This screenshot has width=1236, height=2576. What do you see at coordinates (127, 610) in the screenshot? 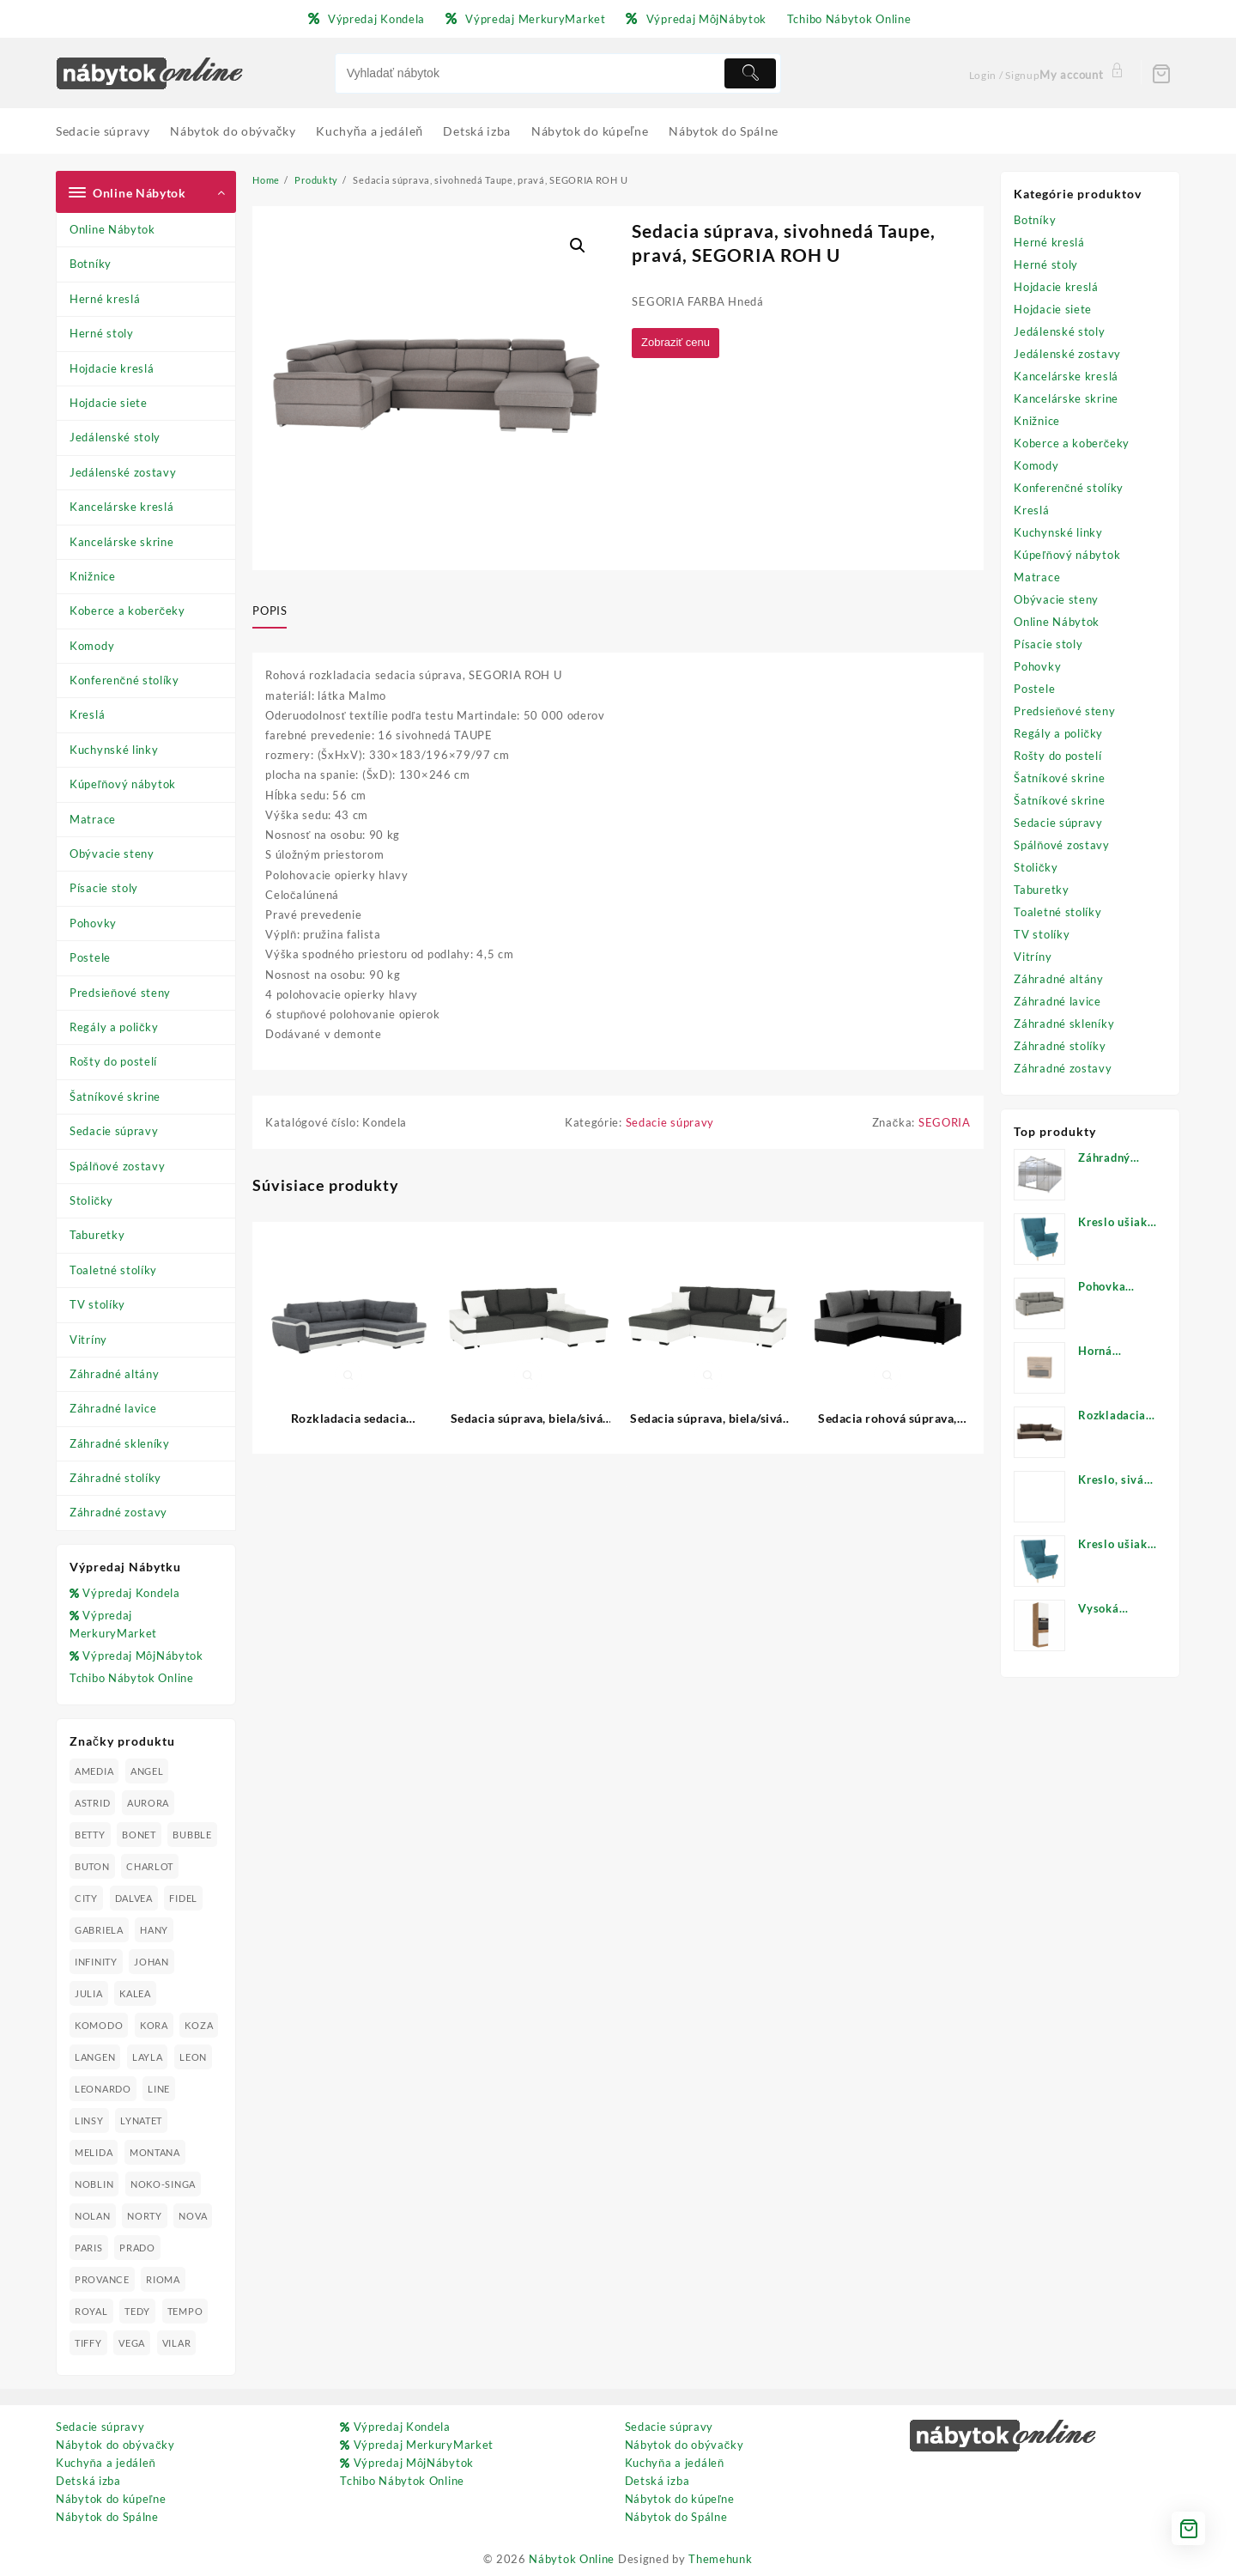
I see `Koberce a koberčeky` at bounding box center [127, 610].